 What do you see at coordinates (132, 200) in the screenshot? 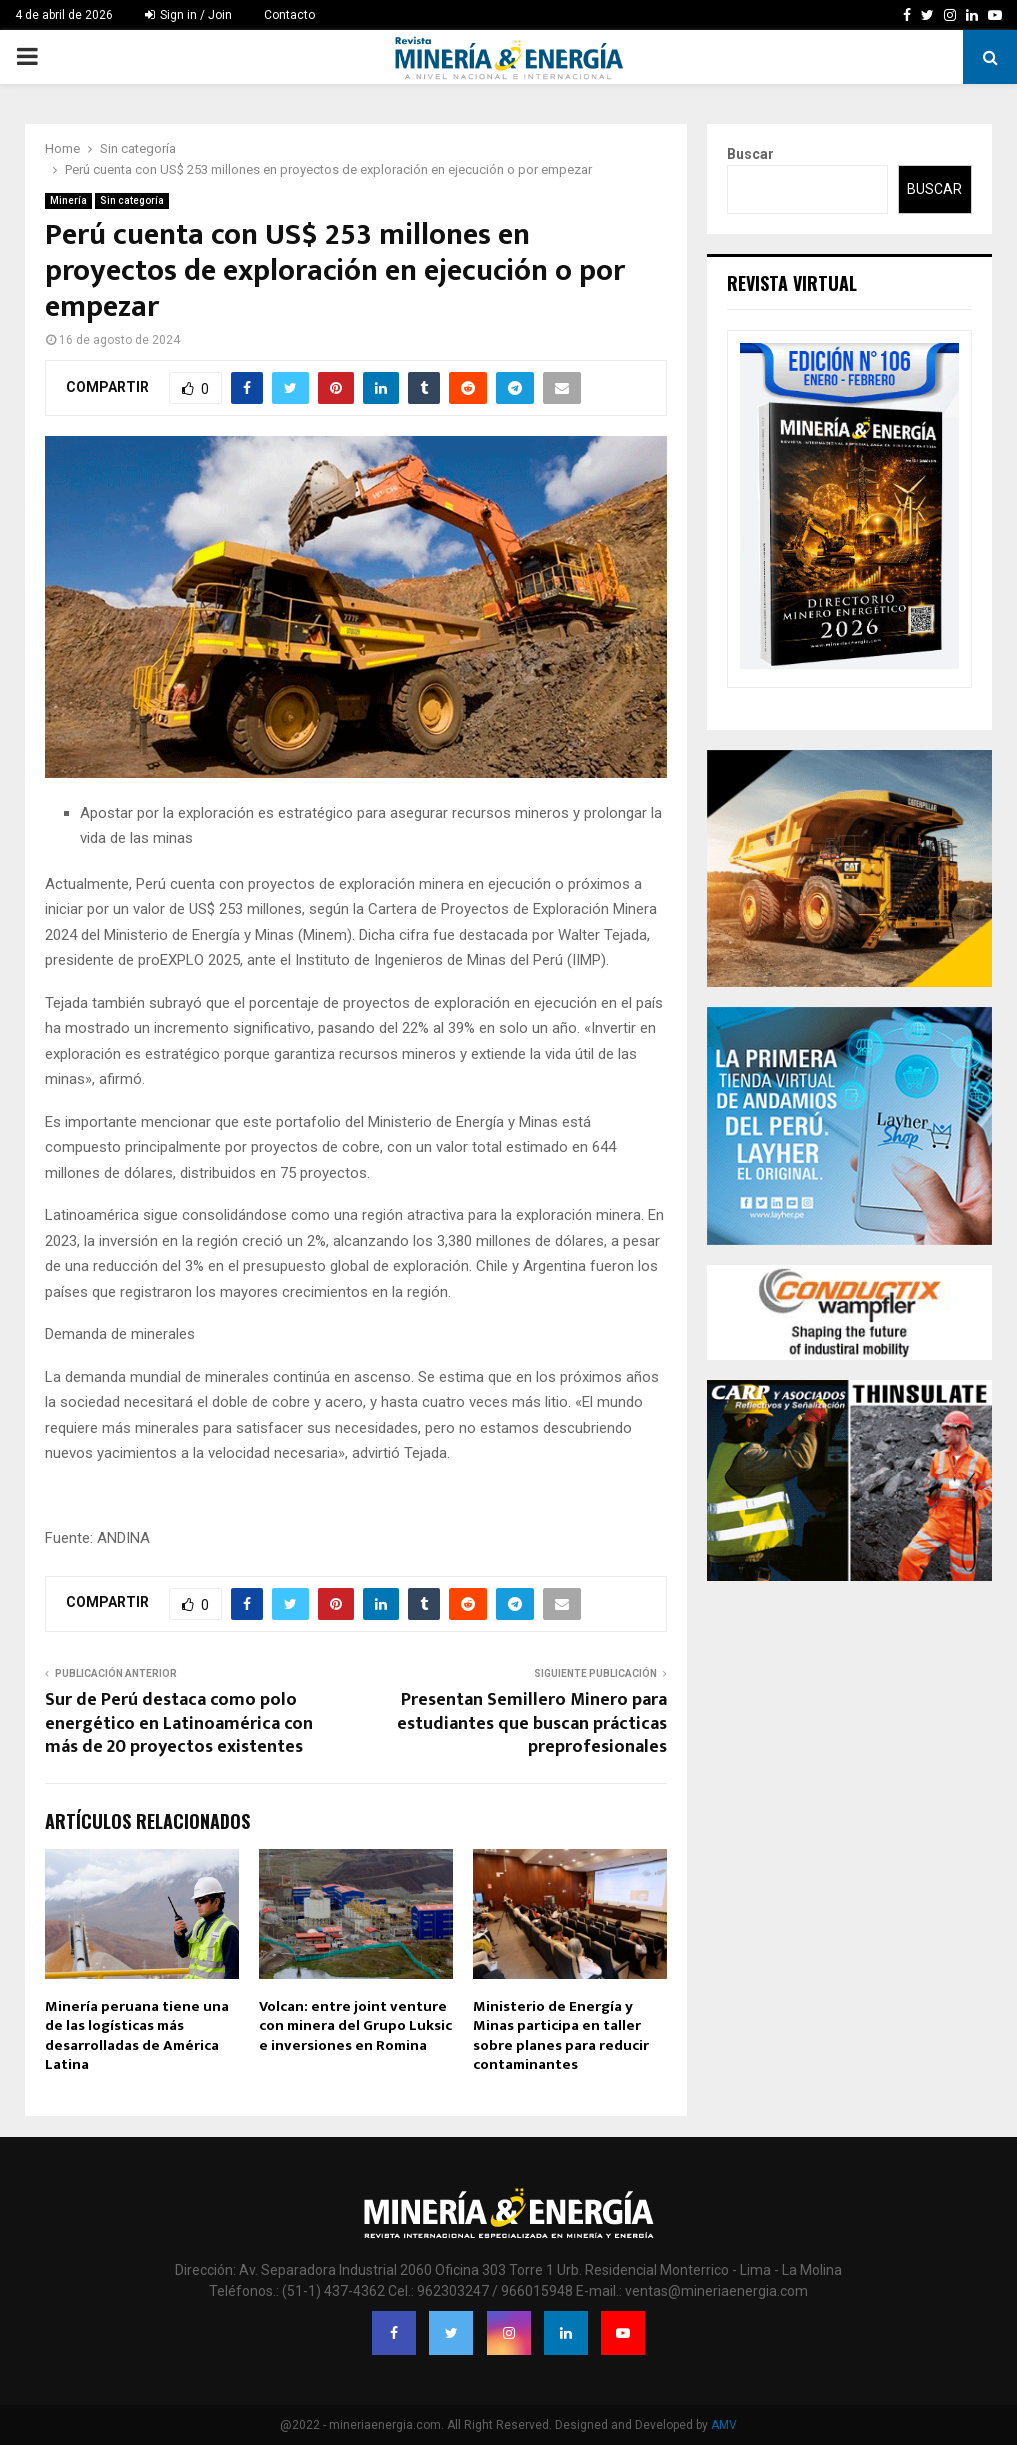
I see `Sin categoría` at bounding box center [132, 200].